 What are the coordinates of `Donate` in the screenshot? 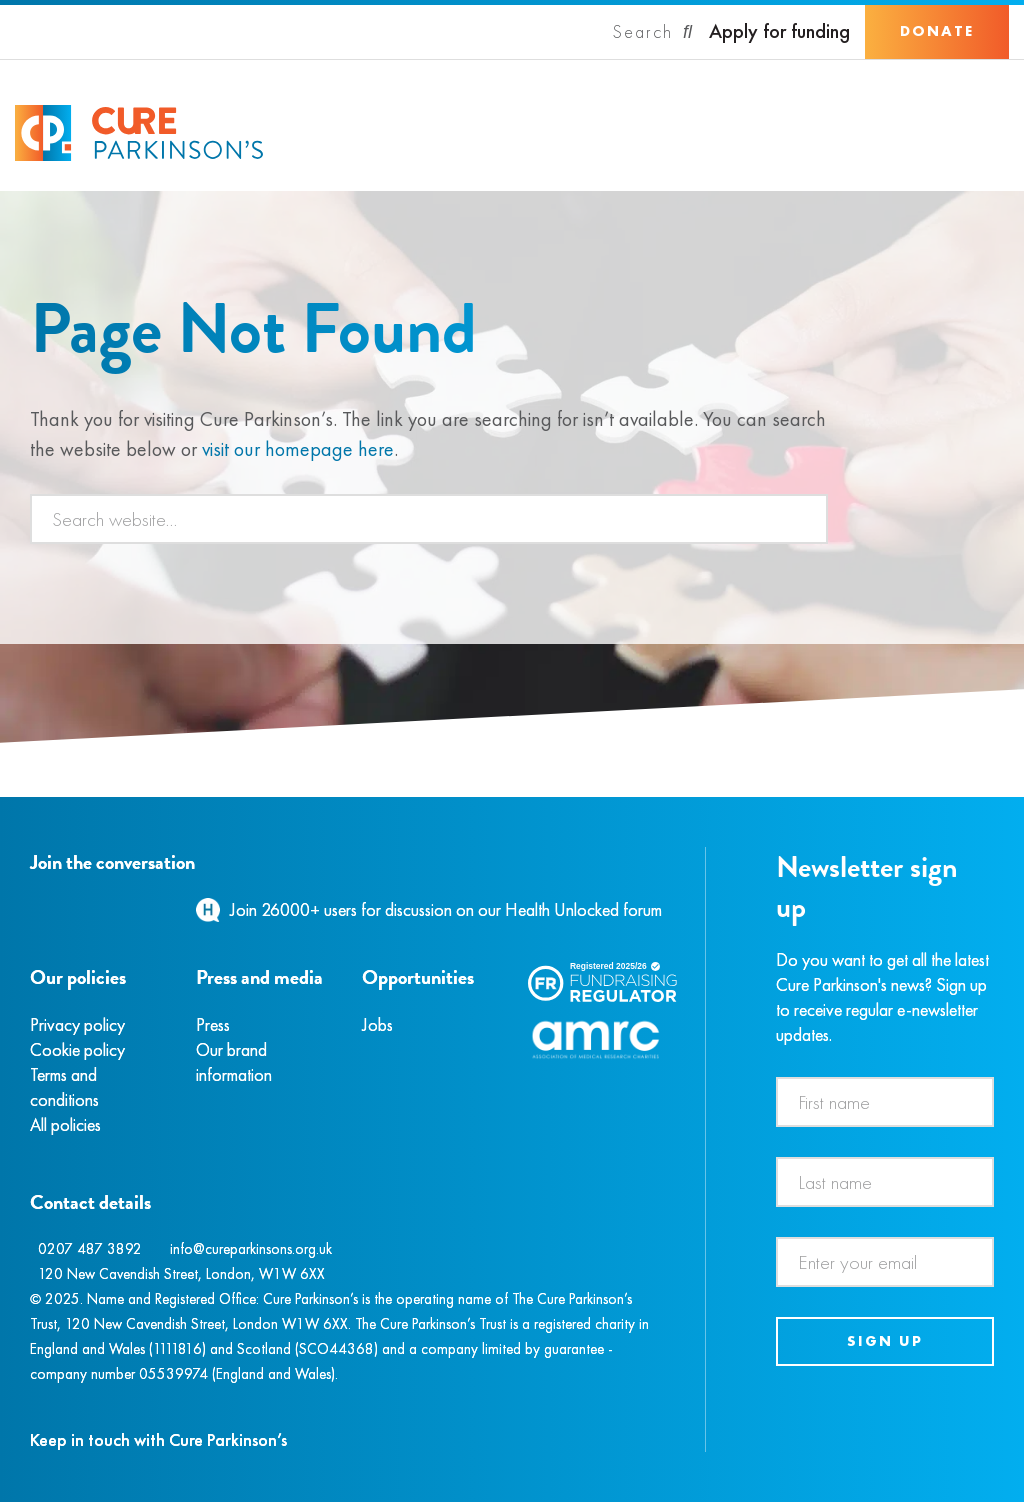 It's located at (937, 31).